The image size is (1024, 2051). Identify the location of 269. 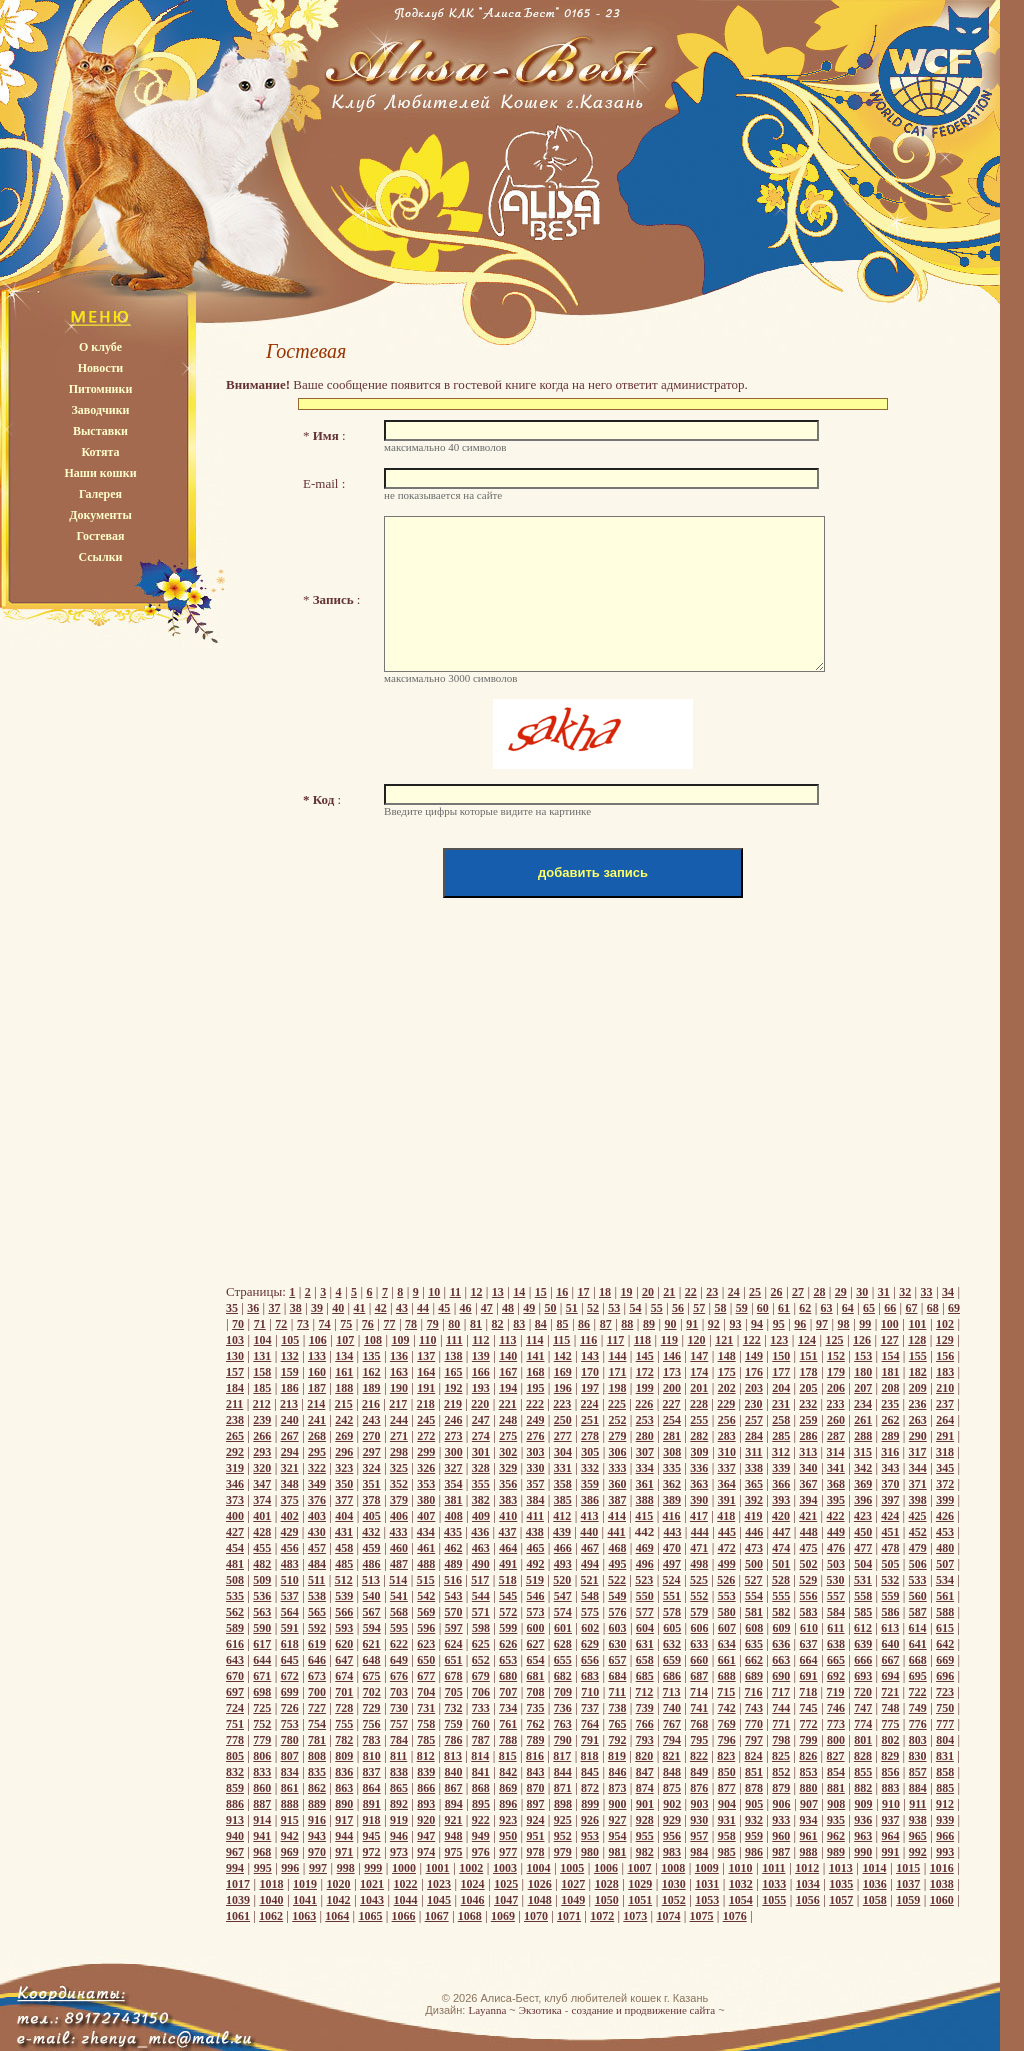
(344, 1436).